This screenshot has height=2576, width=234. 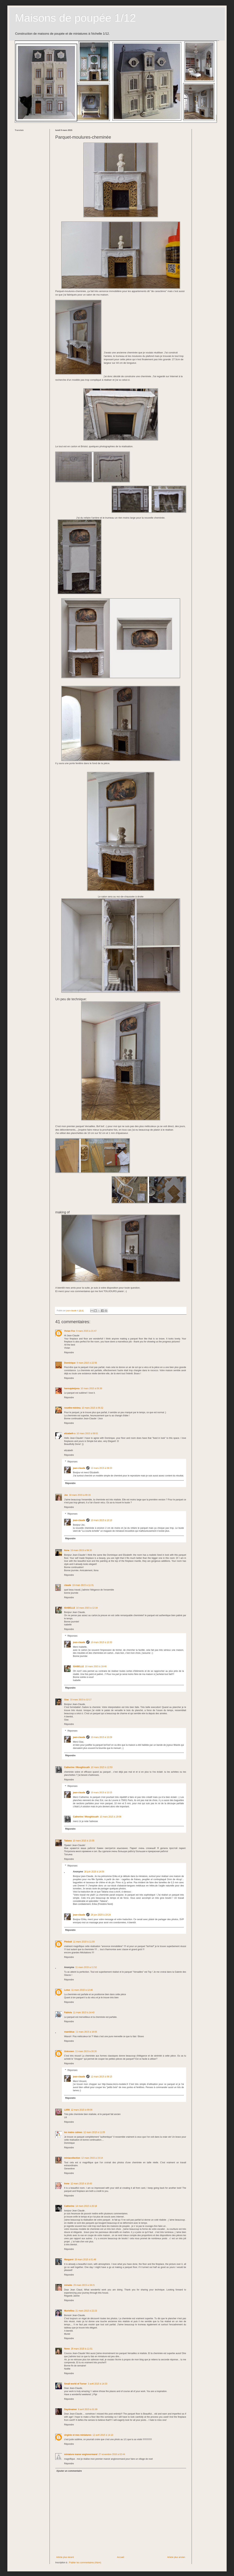 I want to click on 11 mars 2015 à 18:05, so click(x=86, y=2032).